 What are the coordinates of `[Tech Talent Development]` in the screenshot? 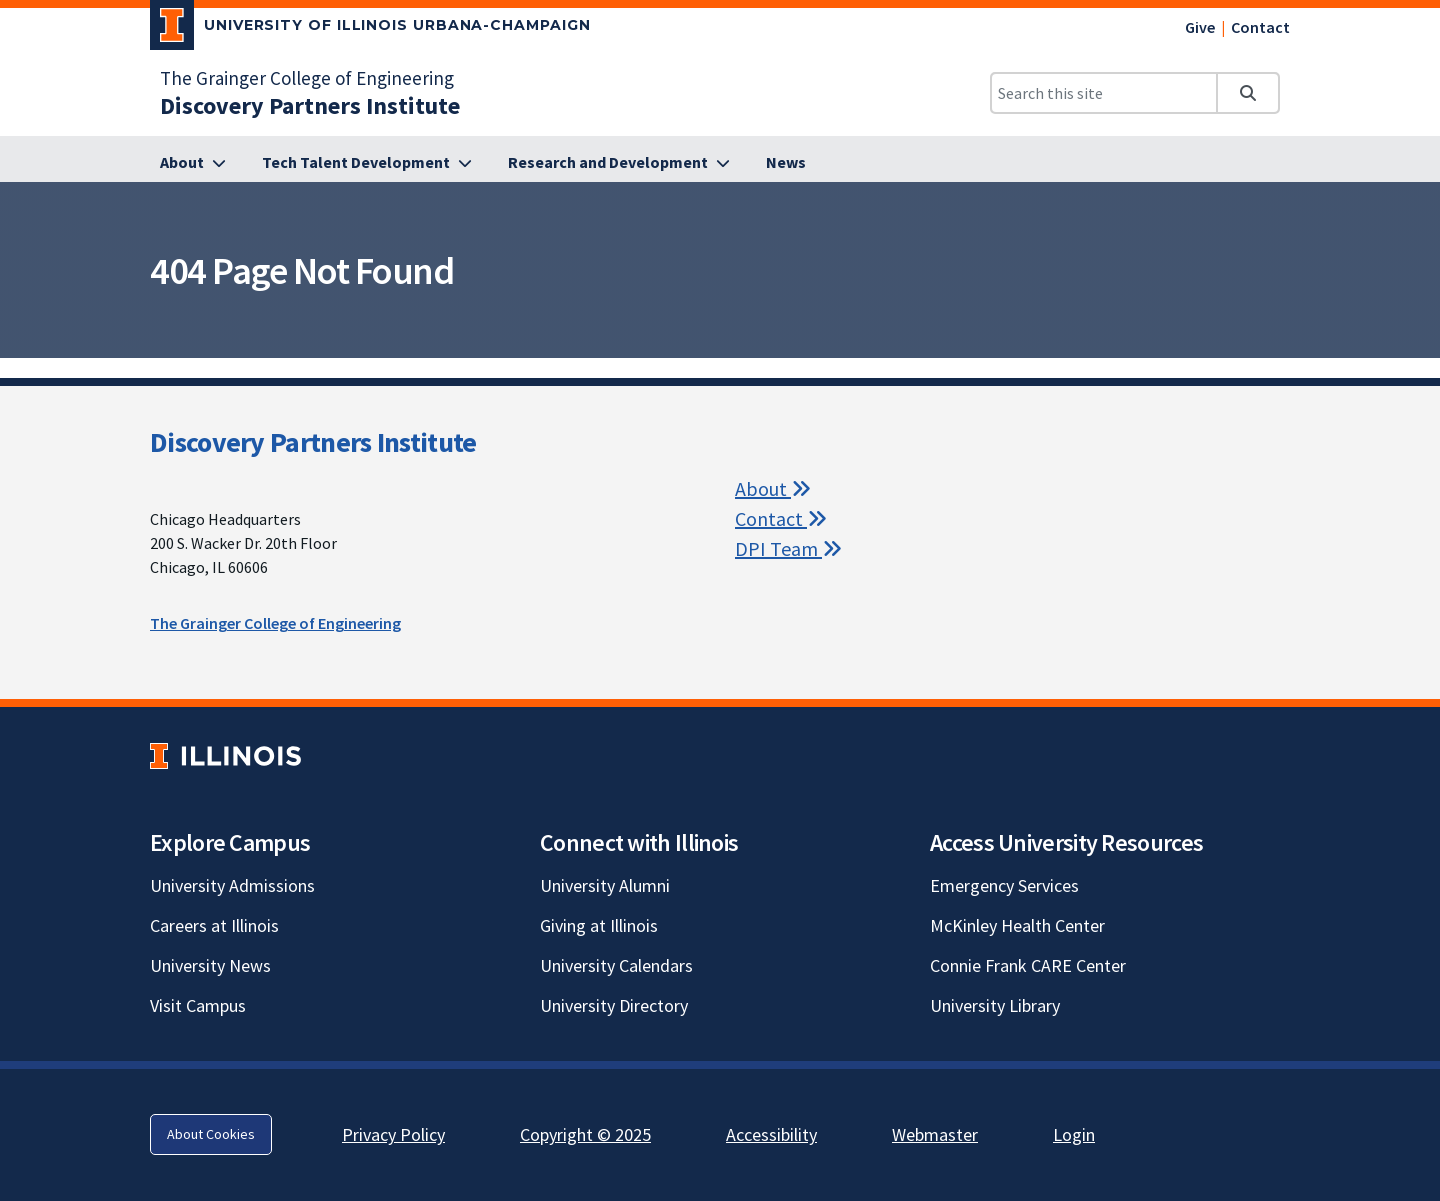 It's located at (367, 163).